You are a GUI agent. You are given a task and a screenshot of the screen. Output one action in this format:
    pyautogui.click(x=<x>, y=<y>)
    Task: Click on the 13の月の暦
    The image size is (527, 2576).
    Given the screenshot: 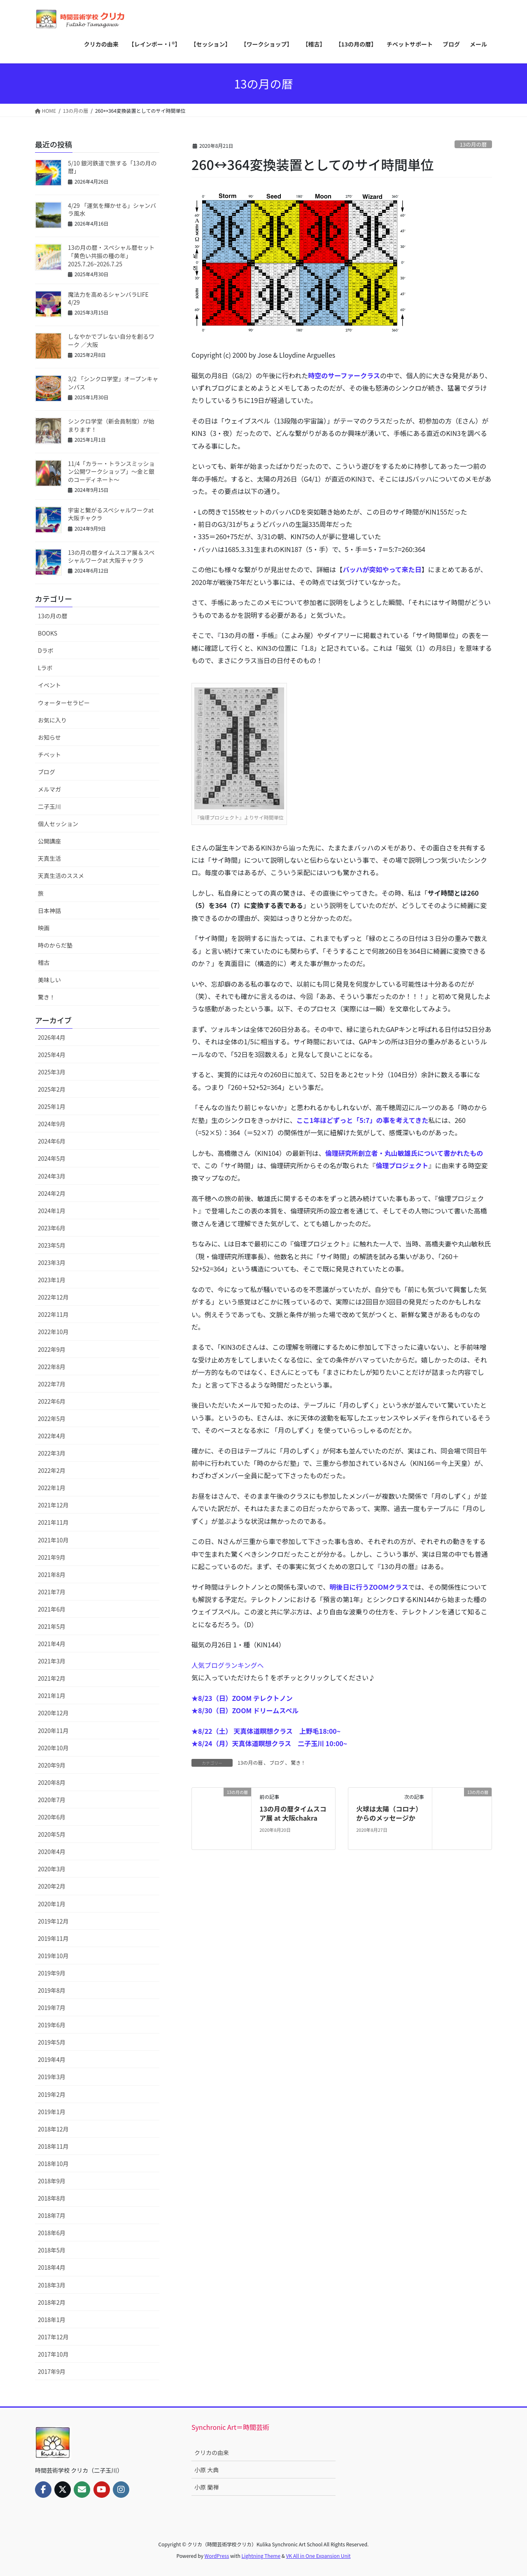 What is the action you would take?
    pyautogui.click(x=473, y=144)
    